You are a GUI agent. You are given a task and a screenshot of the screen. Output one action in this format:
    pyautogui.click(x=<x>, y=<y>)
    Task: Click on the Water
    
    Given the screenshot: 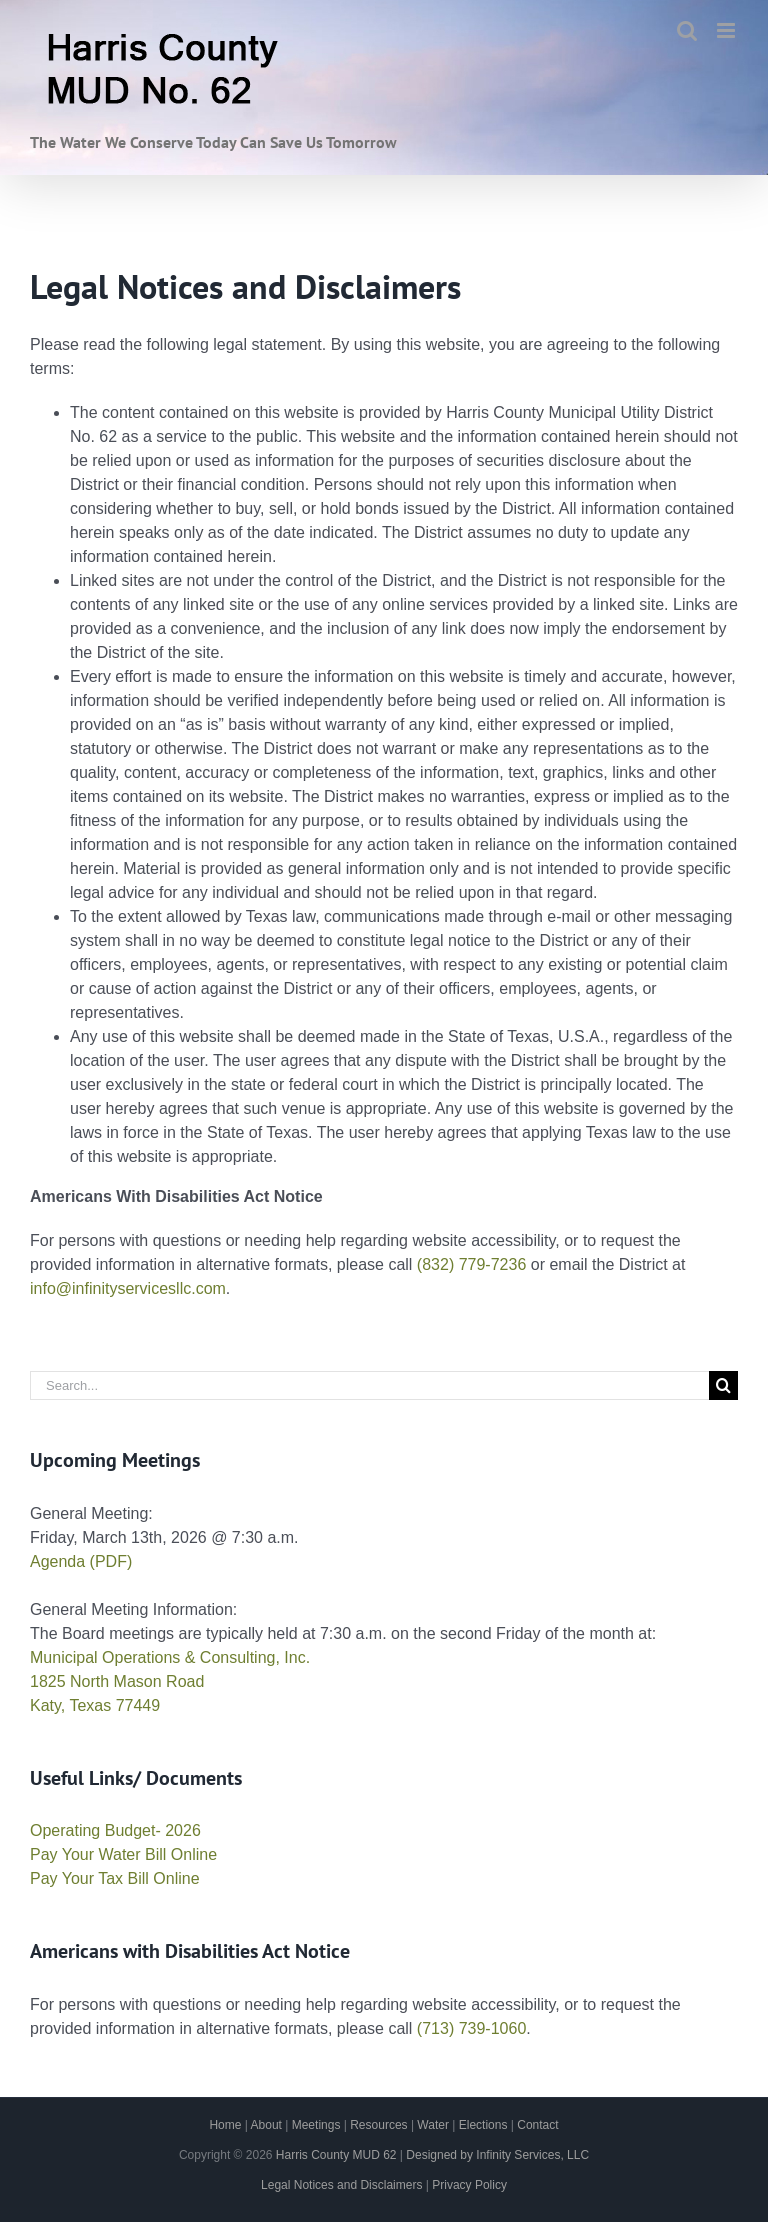 What is the action you would take?
    pyautogui.click(x=433, y=2125)
    